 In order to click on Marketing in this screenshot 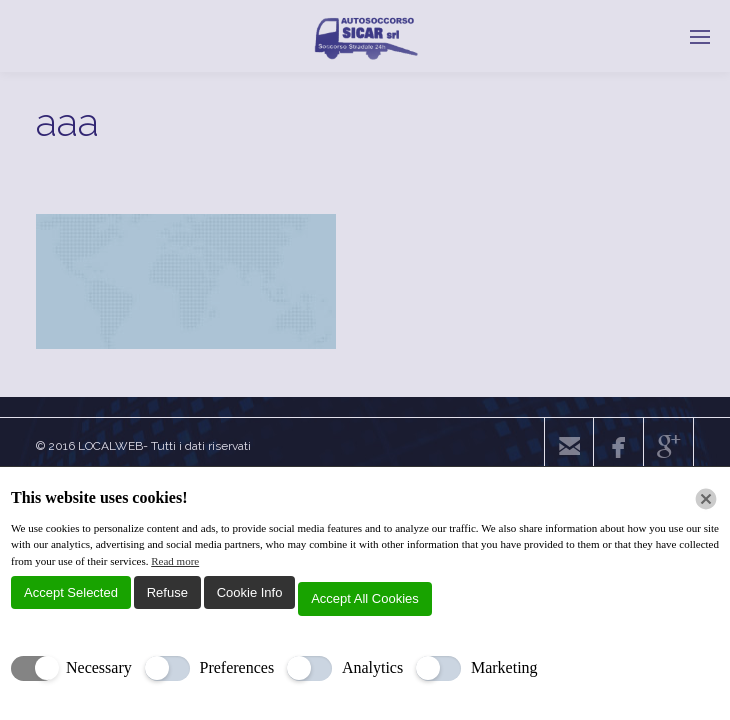, I will do `click(504, 667)`.